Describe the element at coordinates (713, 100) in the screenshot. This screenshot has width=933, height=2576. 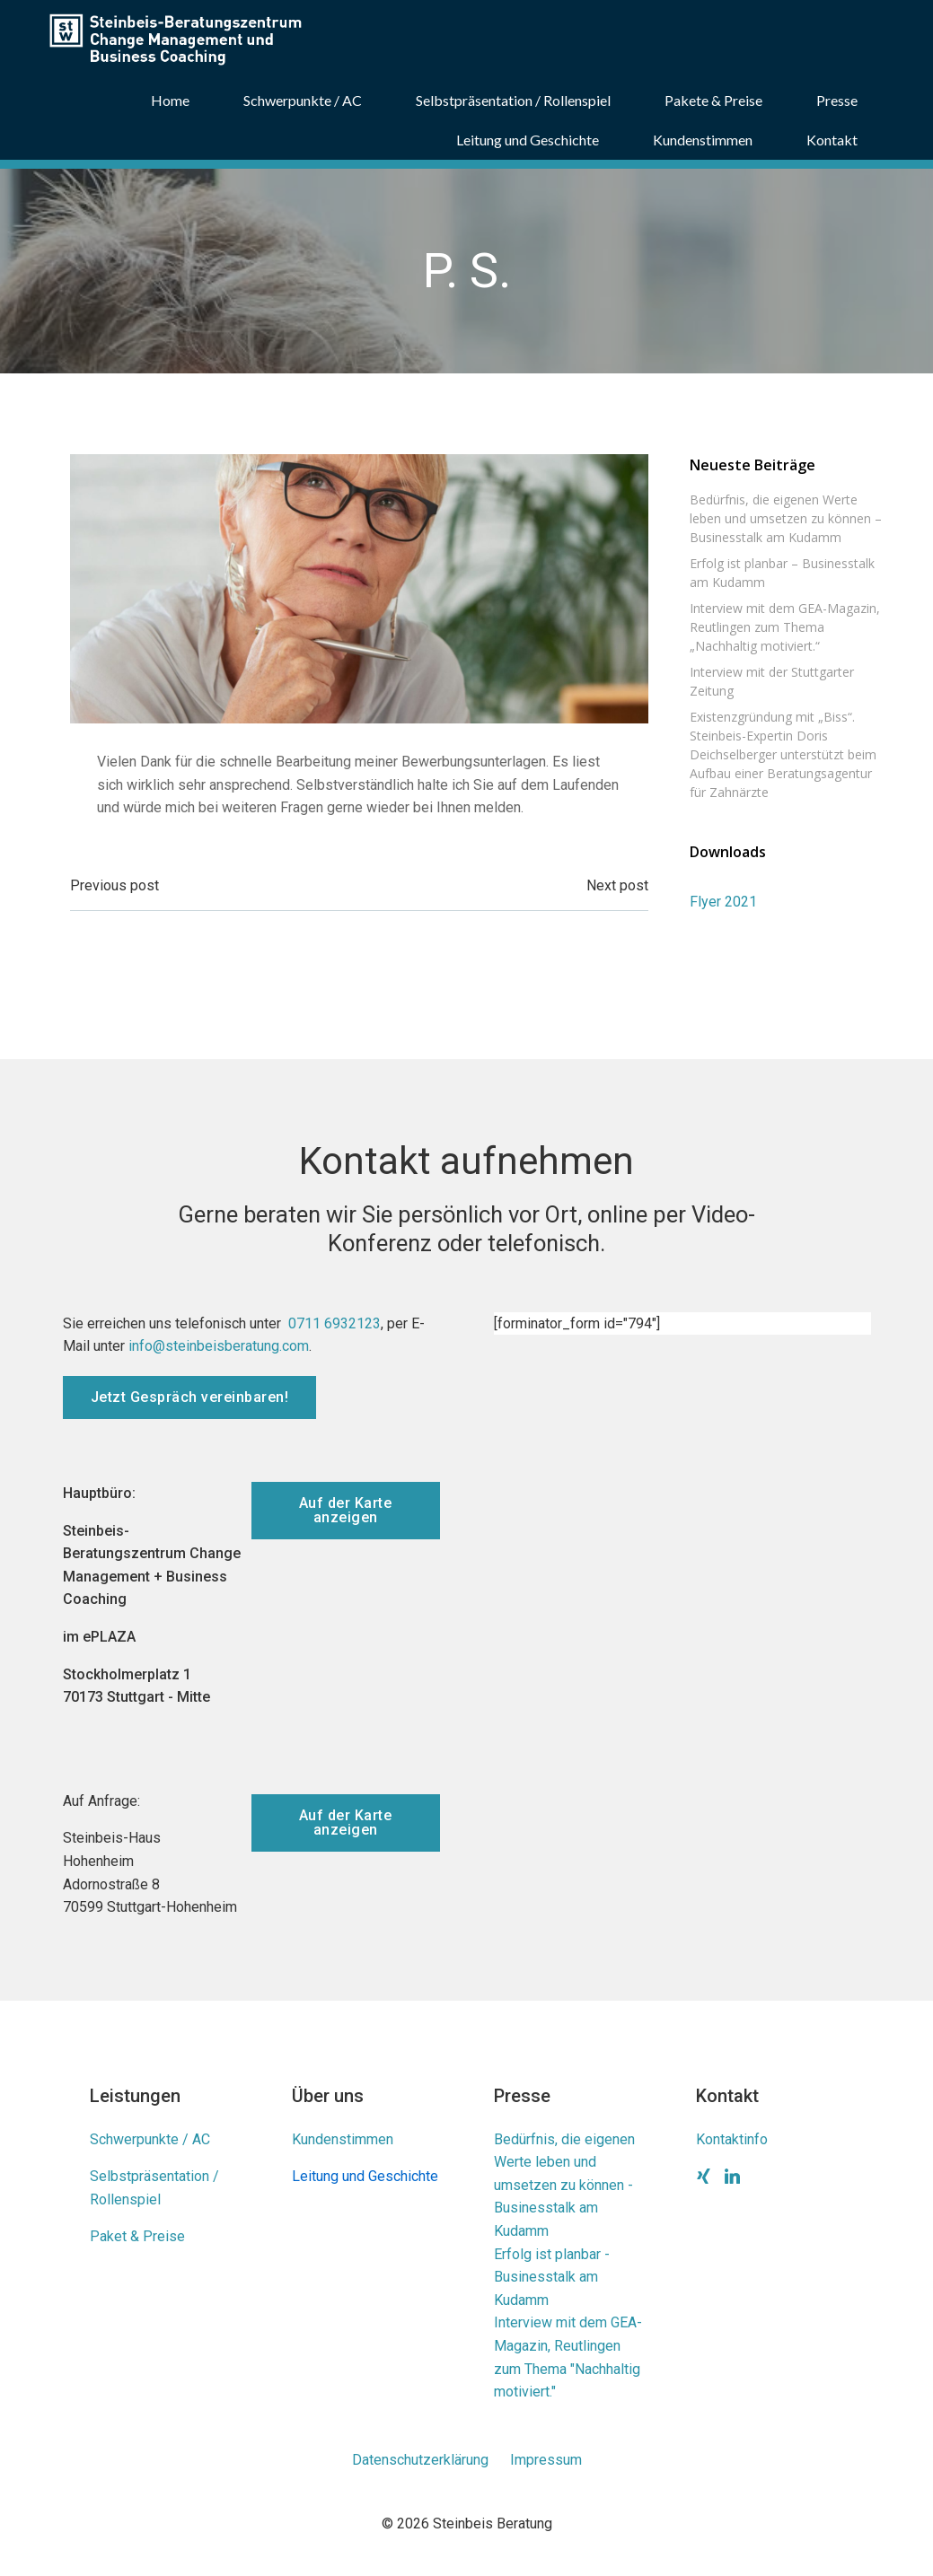
I see `Pakete & Preise` at that location.